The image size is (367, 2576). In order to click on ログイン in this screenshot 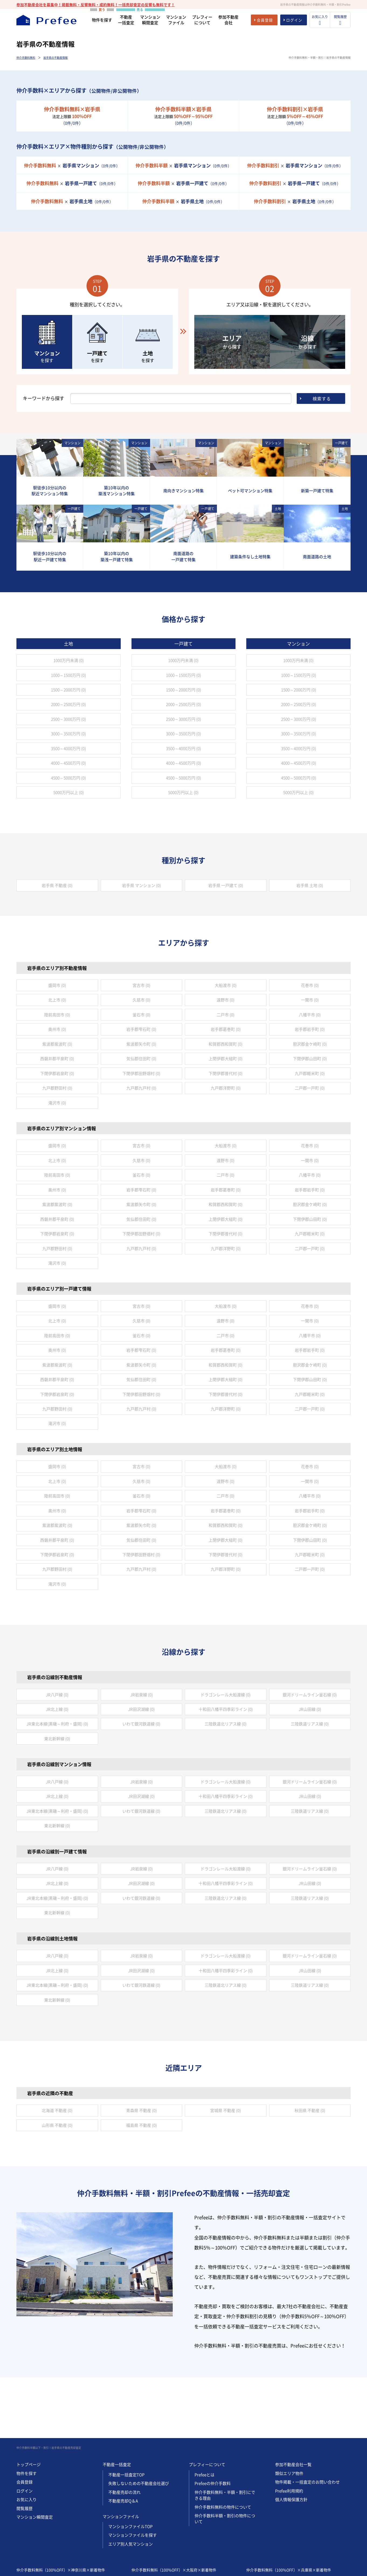, I will do `click(24, 2430)`.